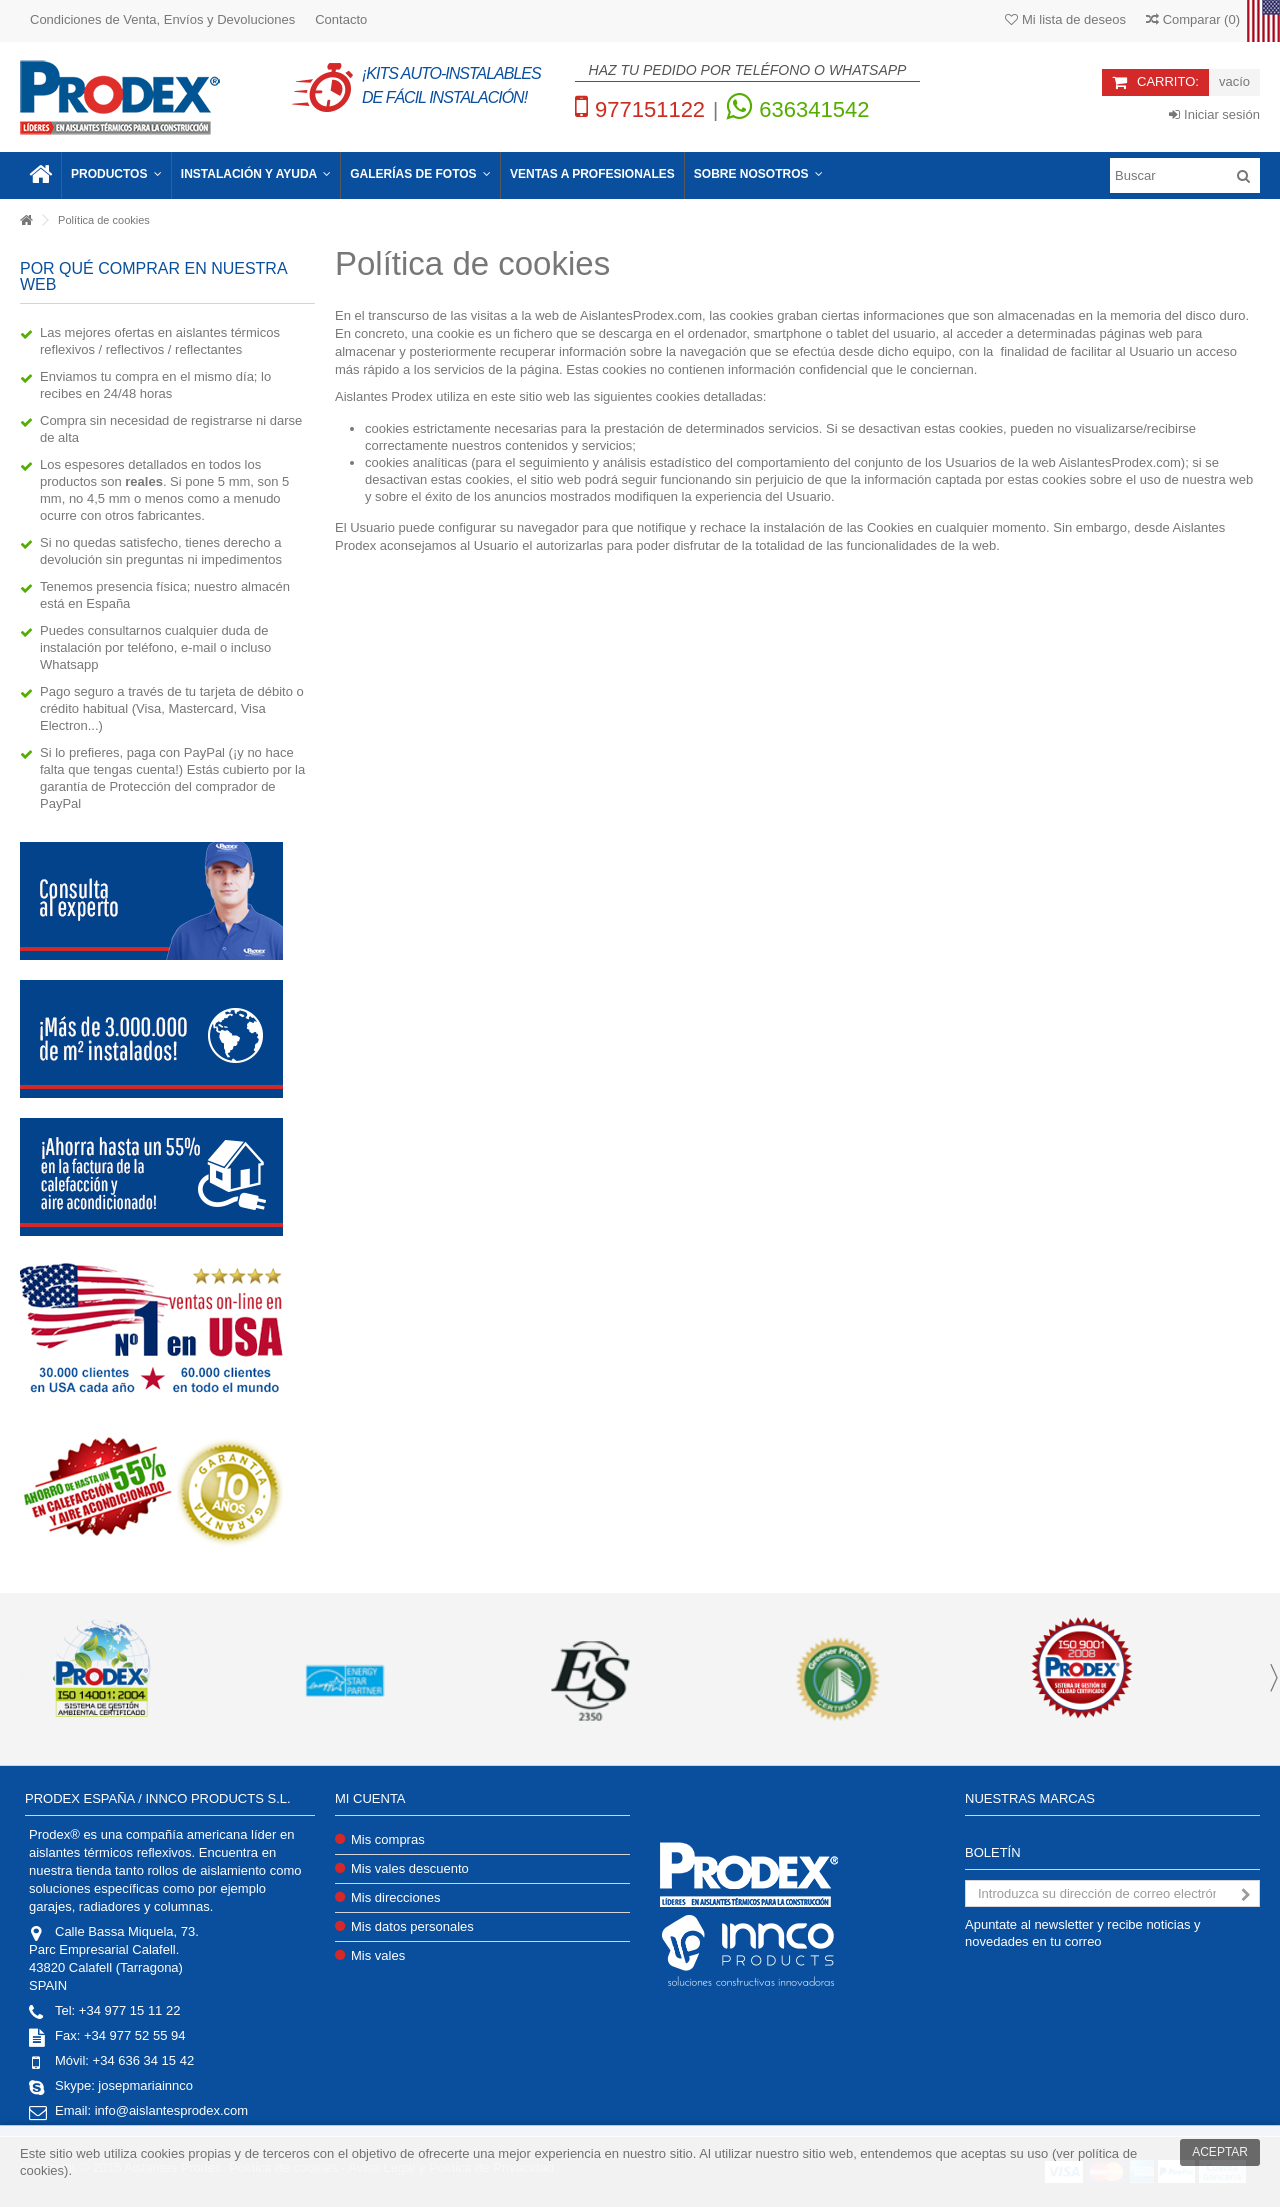  I want to click on Mi lista de deseos, so click(1065, 19).